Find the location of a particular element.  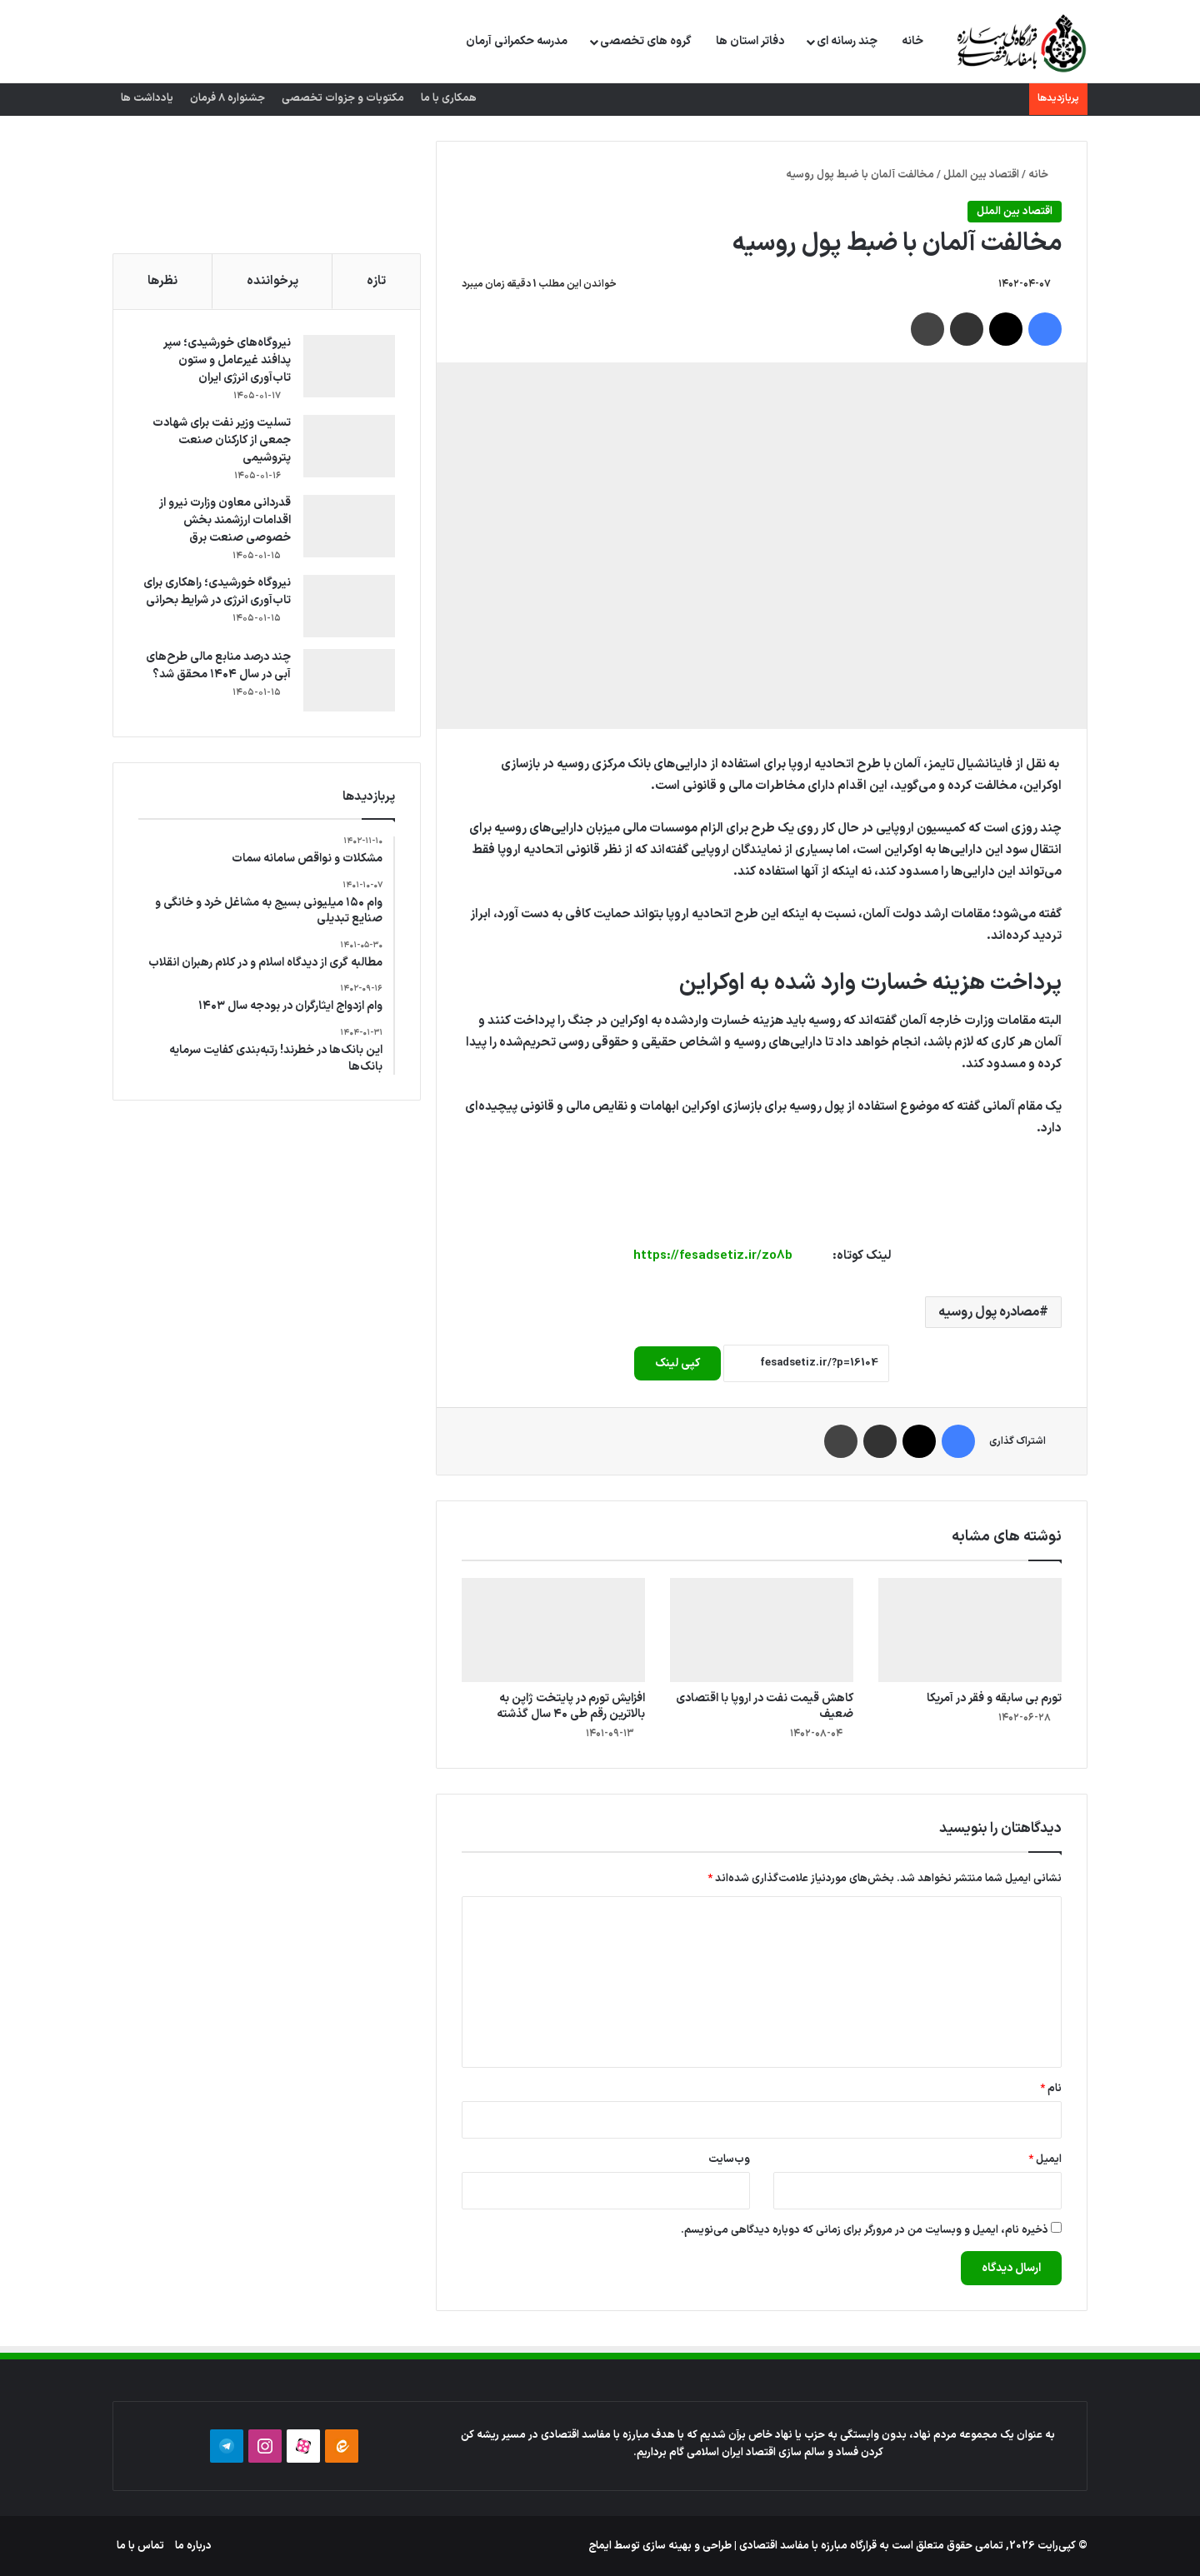

دفاتر استان ها is located at coordinates (750, 41).